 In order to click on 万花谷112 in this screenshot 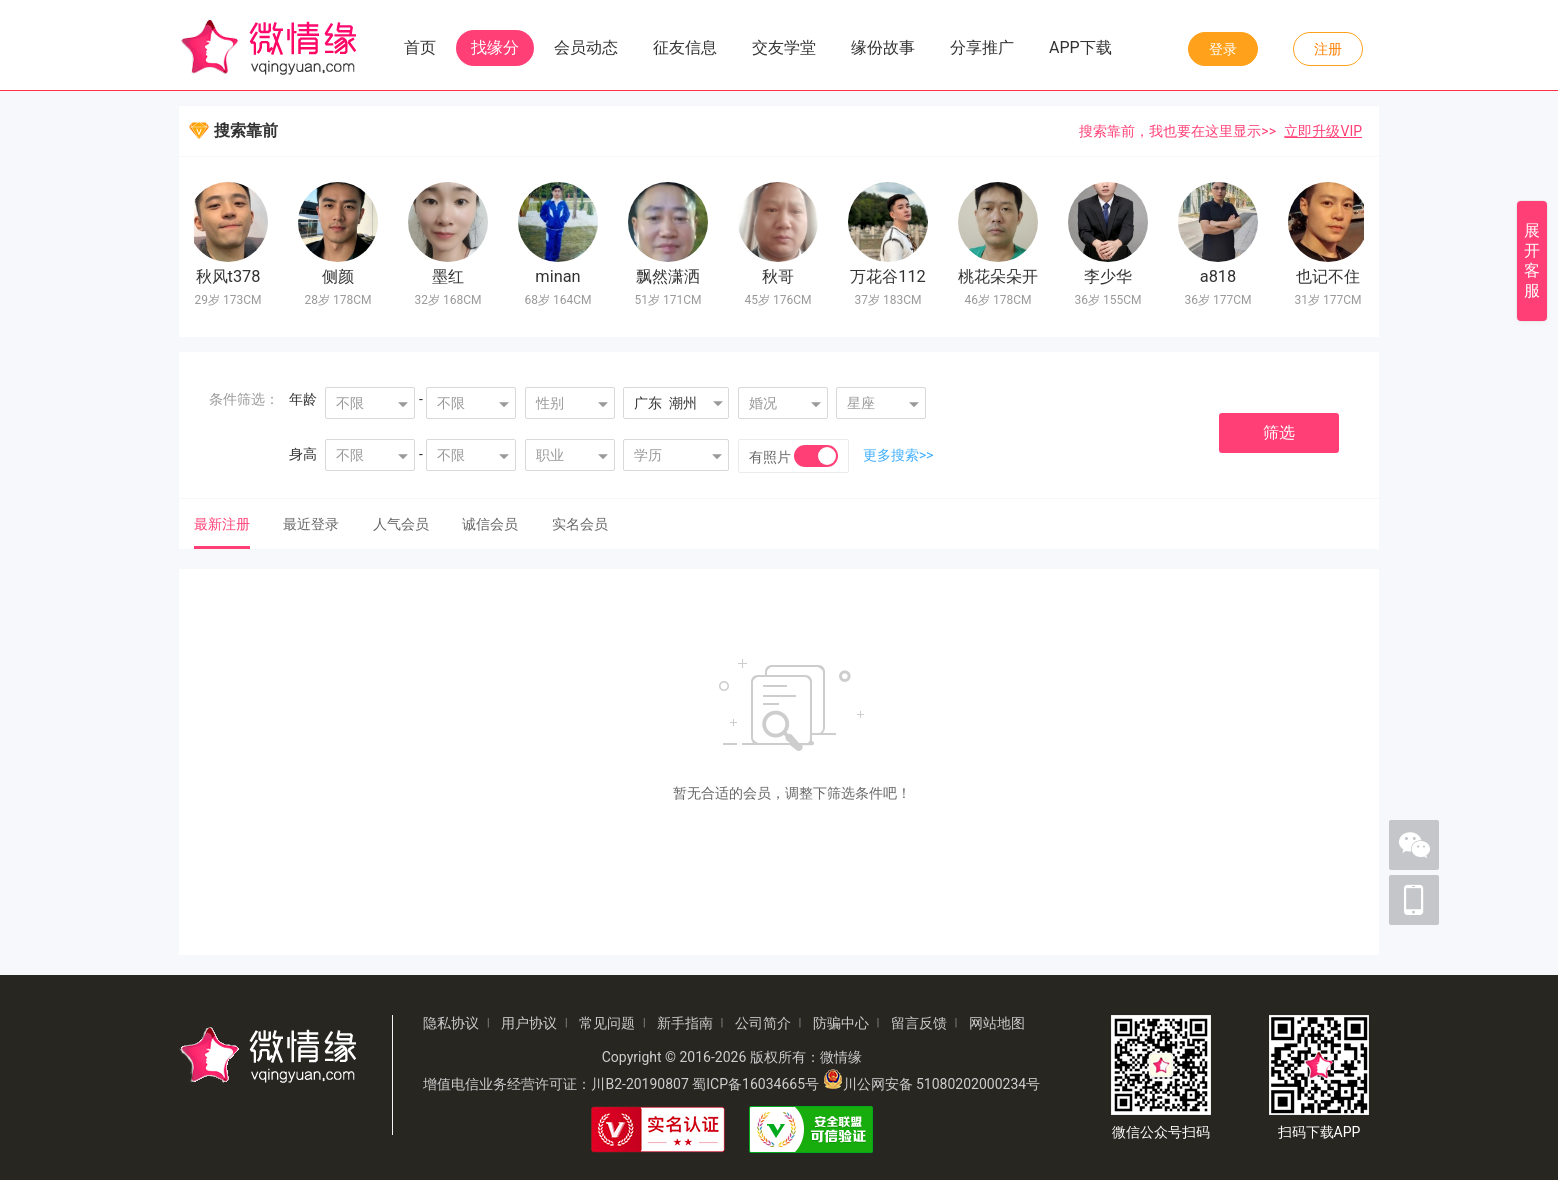, I will do `click(890, 276)`.